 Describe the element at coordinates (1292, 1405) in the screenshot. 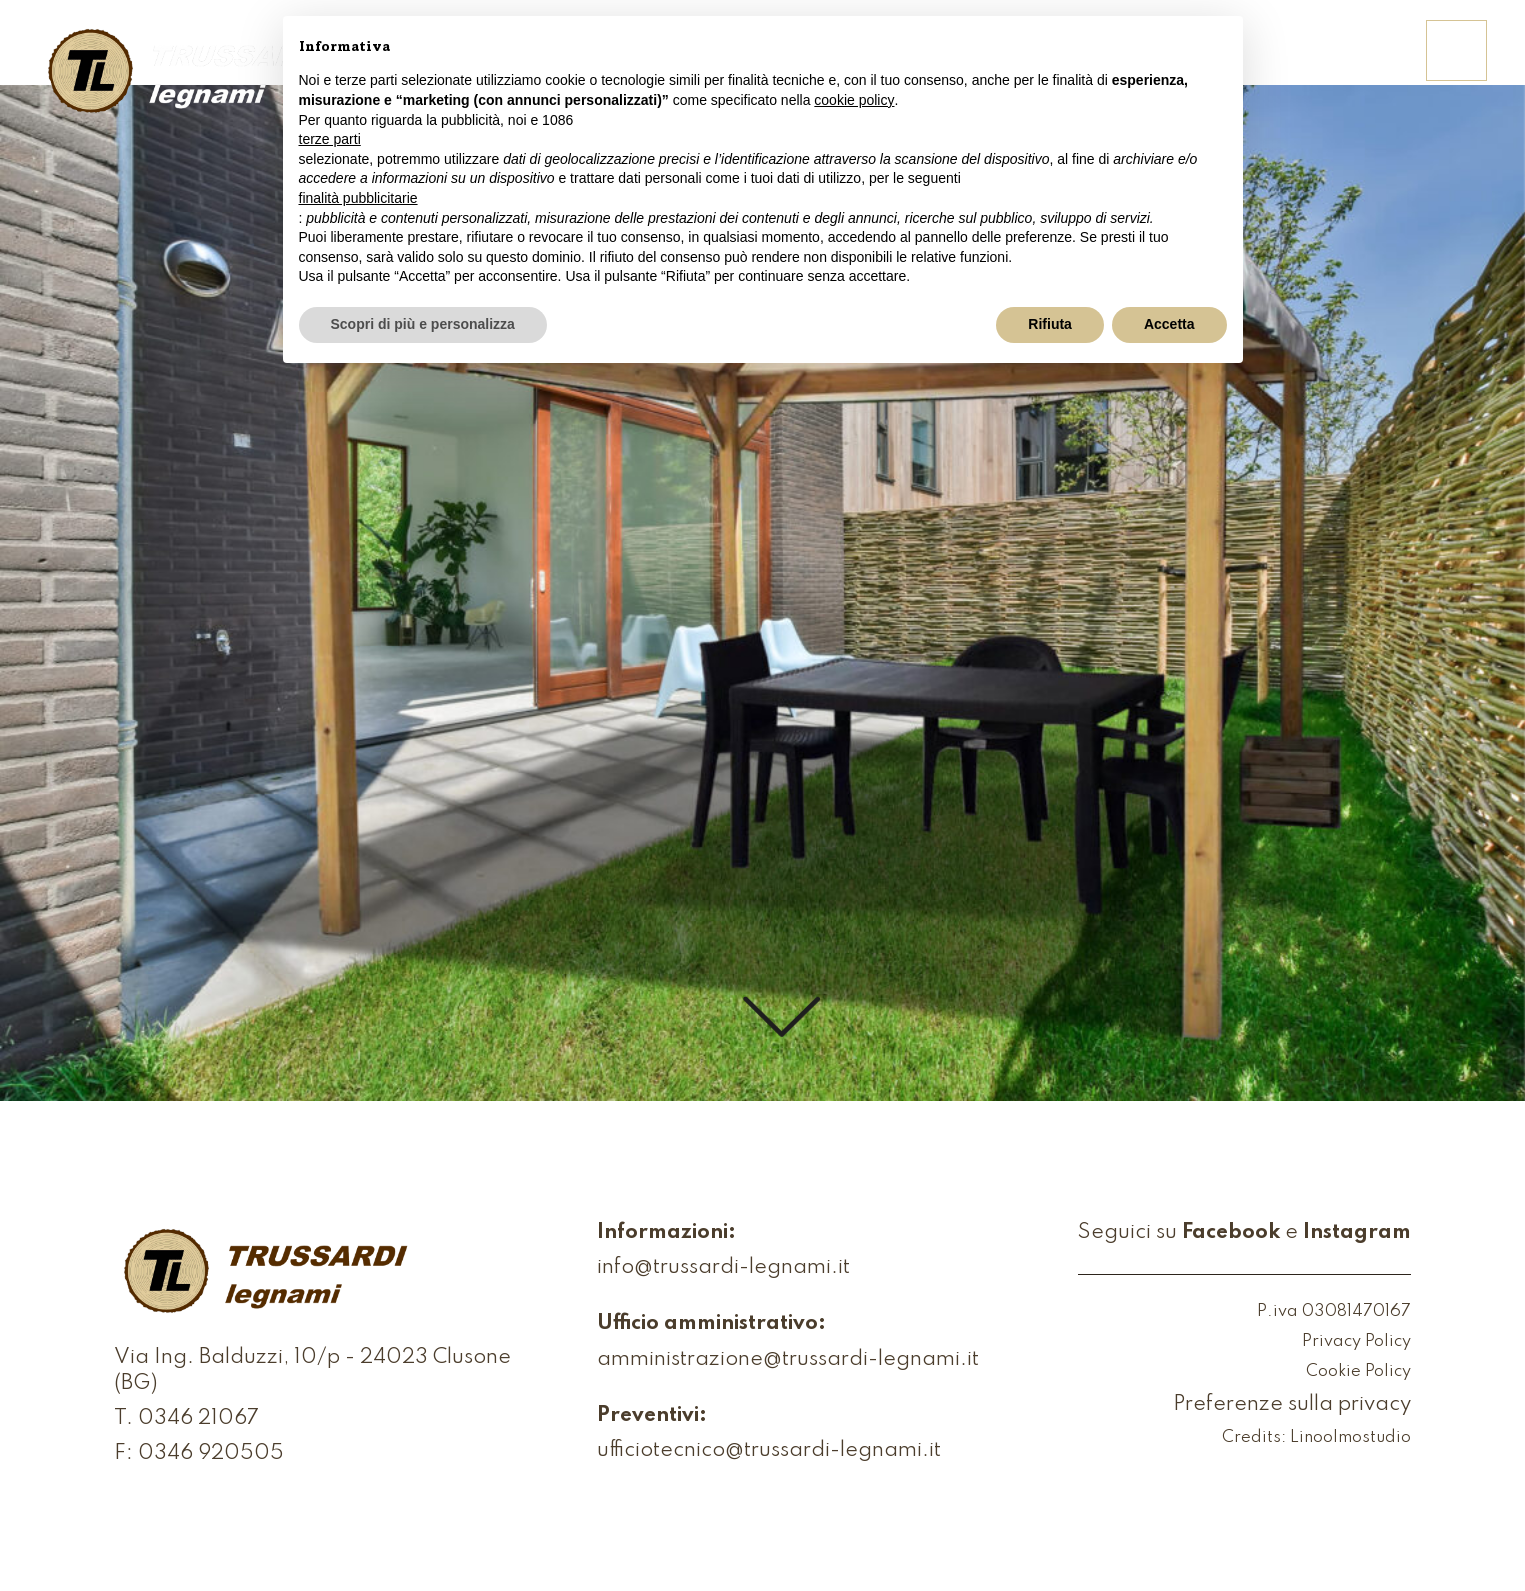

I see `Preferenze sulla privacy` at that location.